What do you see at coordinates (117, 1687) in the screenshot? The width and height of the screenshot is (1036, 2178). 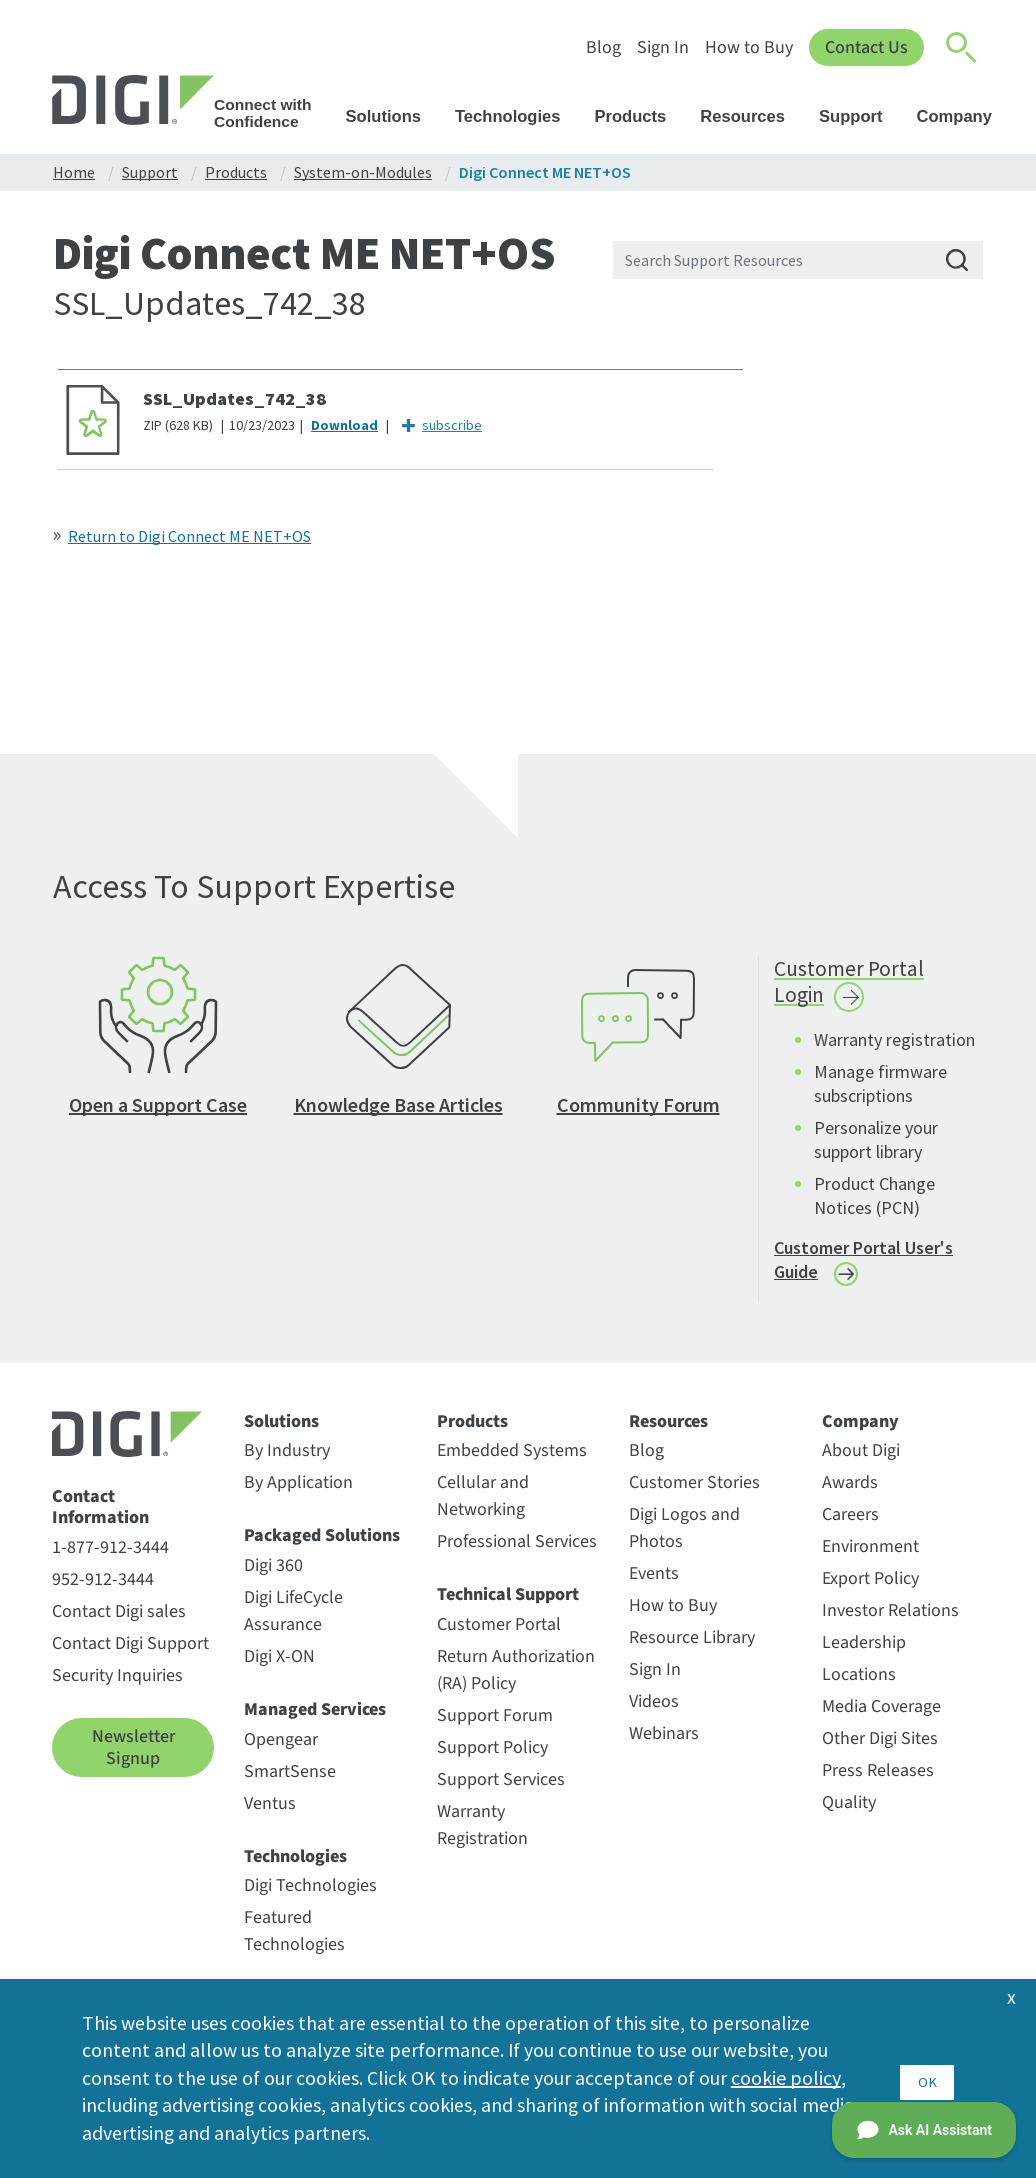 I see `Security Inquiries` at bounding box center [117, 1687].